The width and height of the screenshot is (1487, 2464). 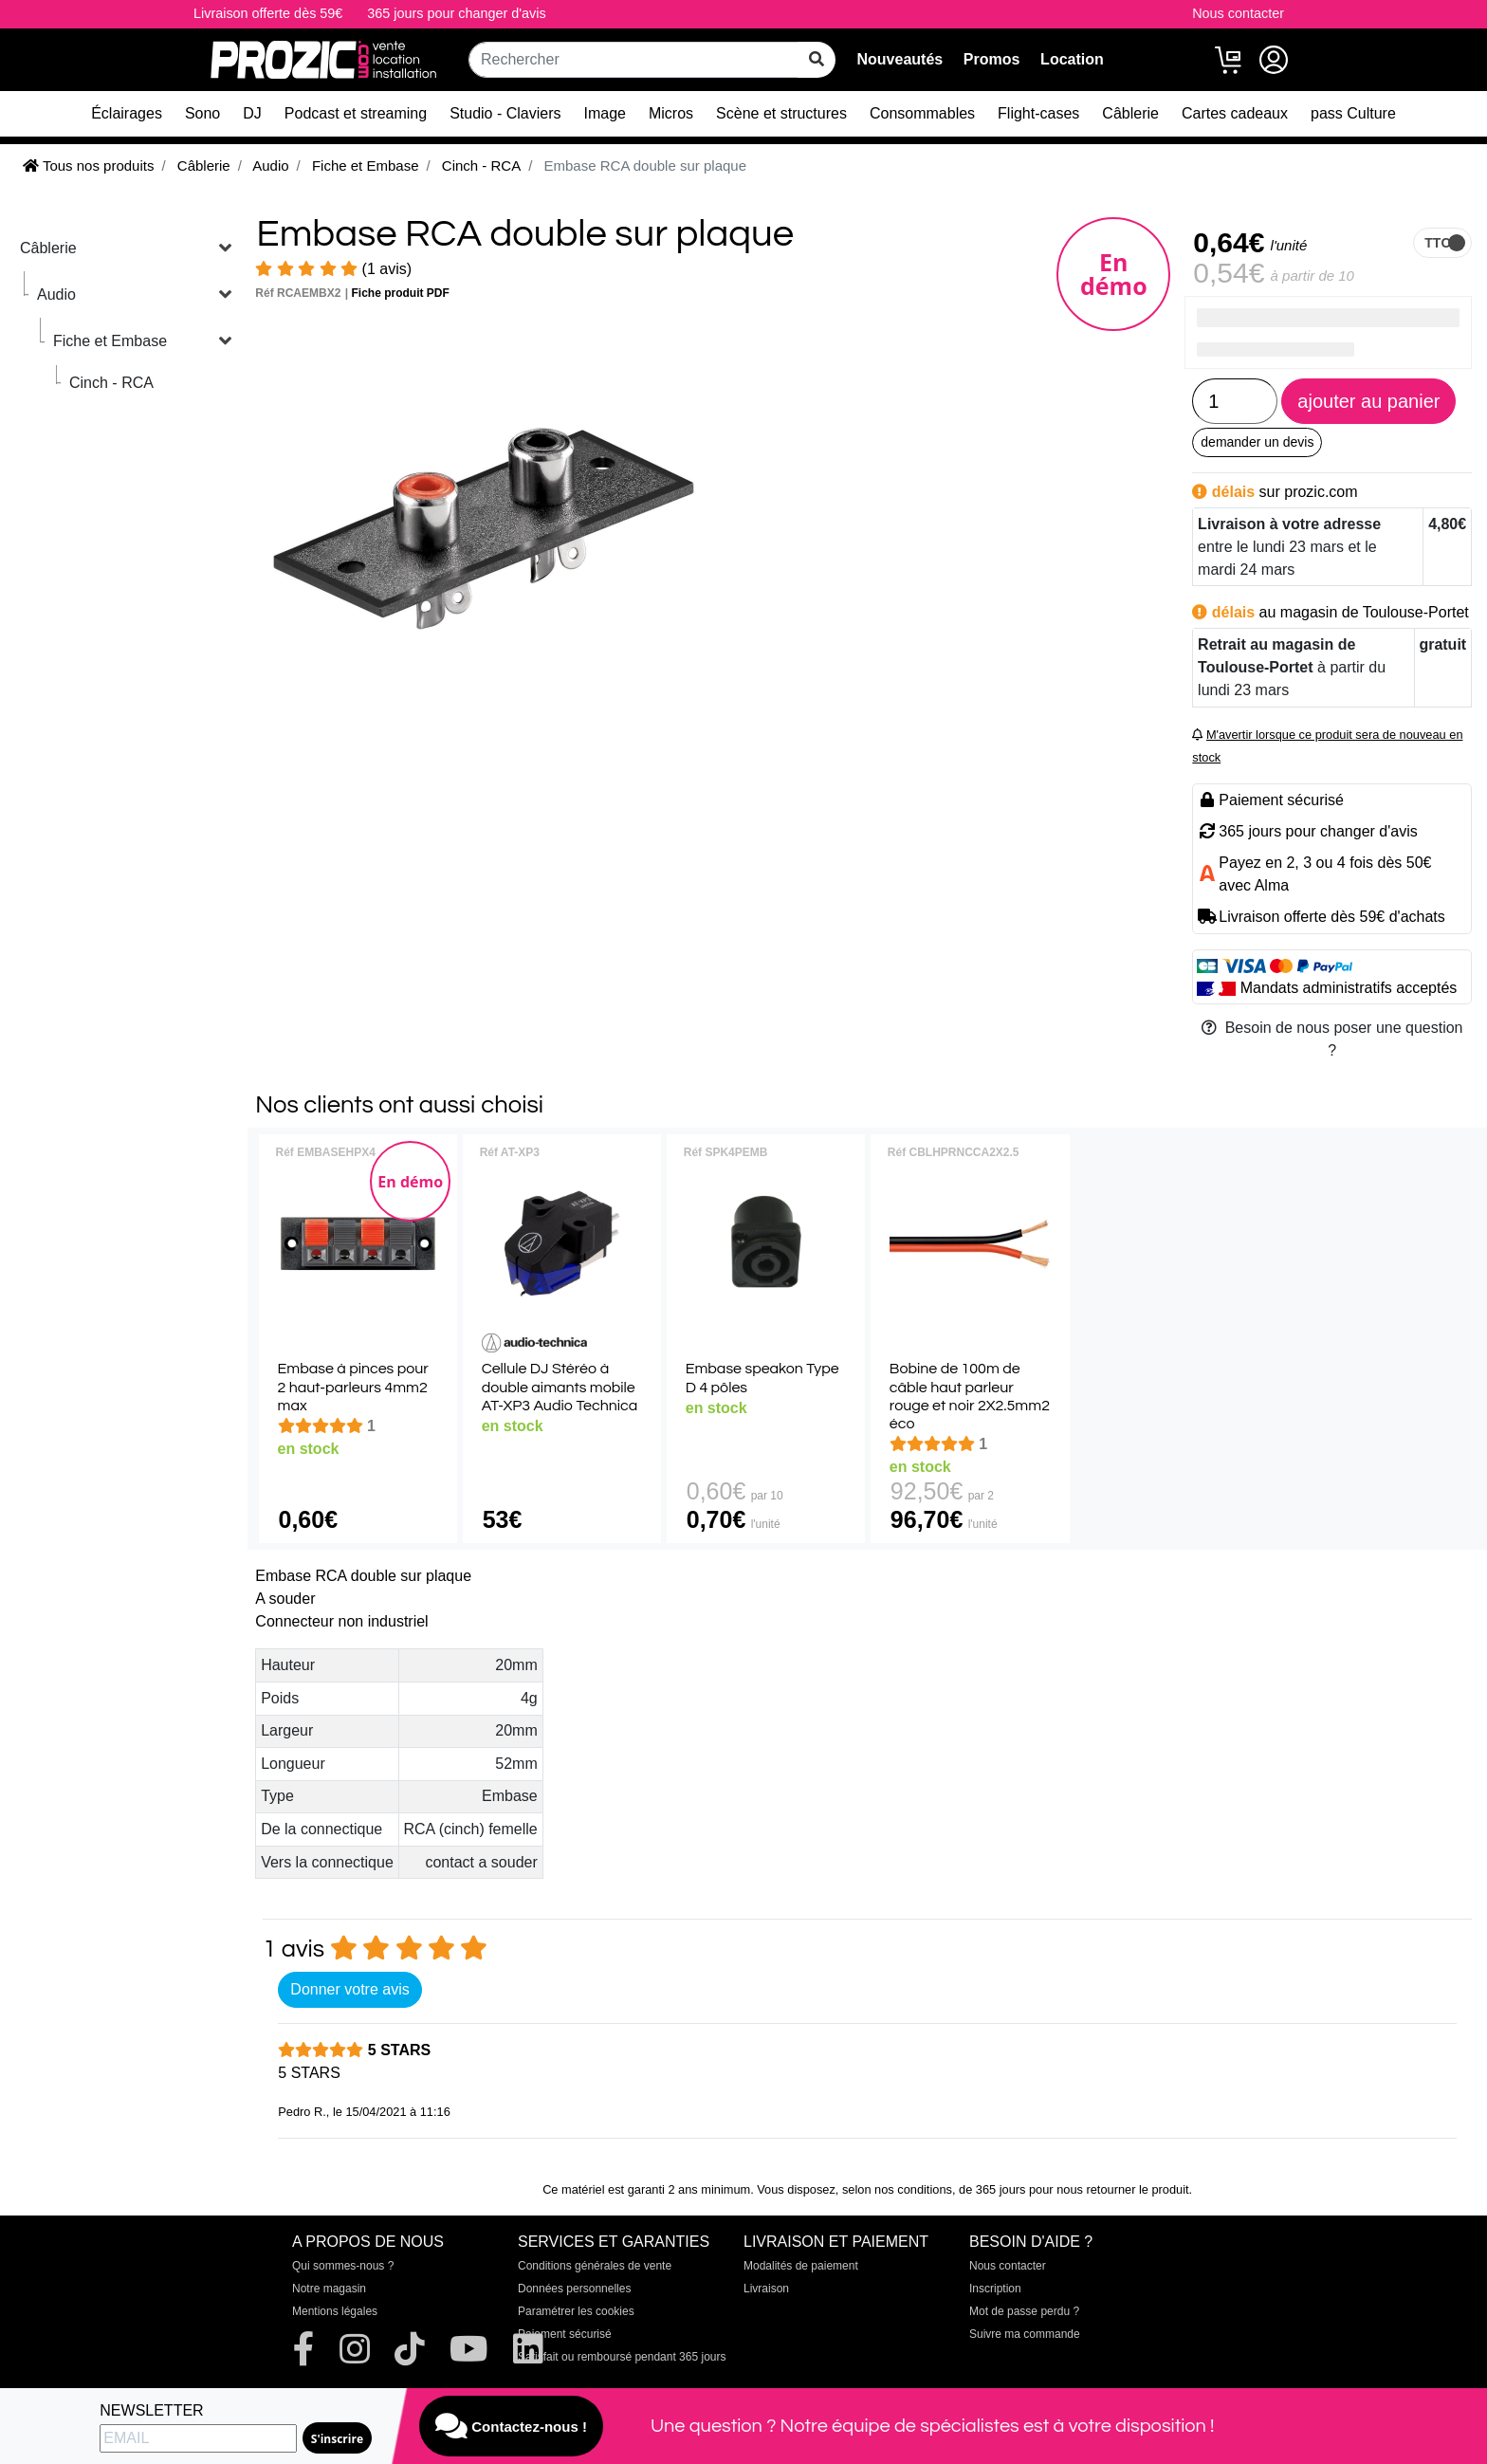 I want to click on Livraison offerte dès 59€, so click(x=267, y=13).